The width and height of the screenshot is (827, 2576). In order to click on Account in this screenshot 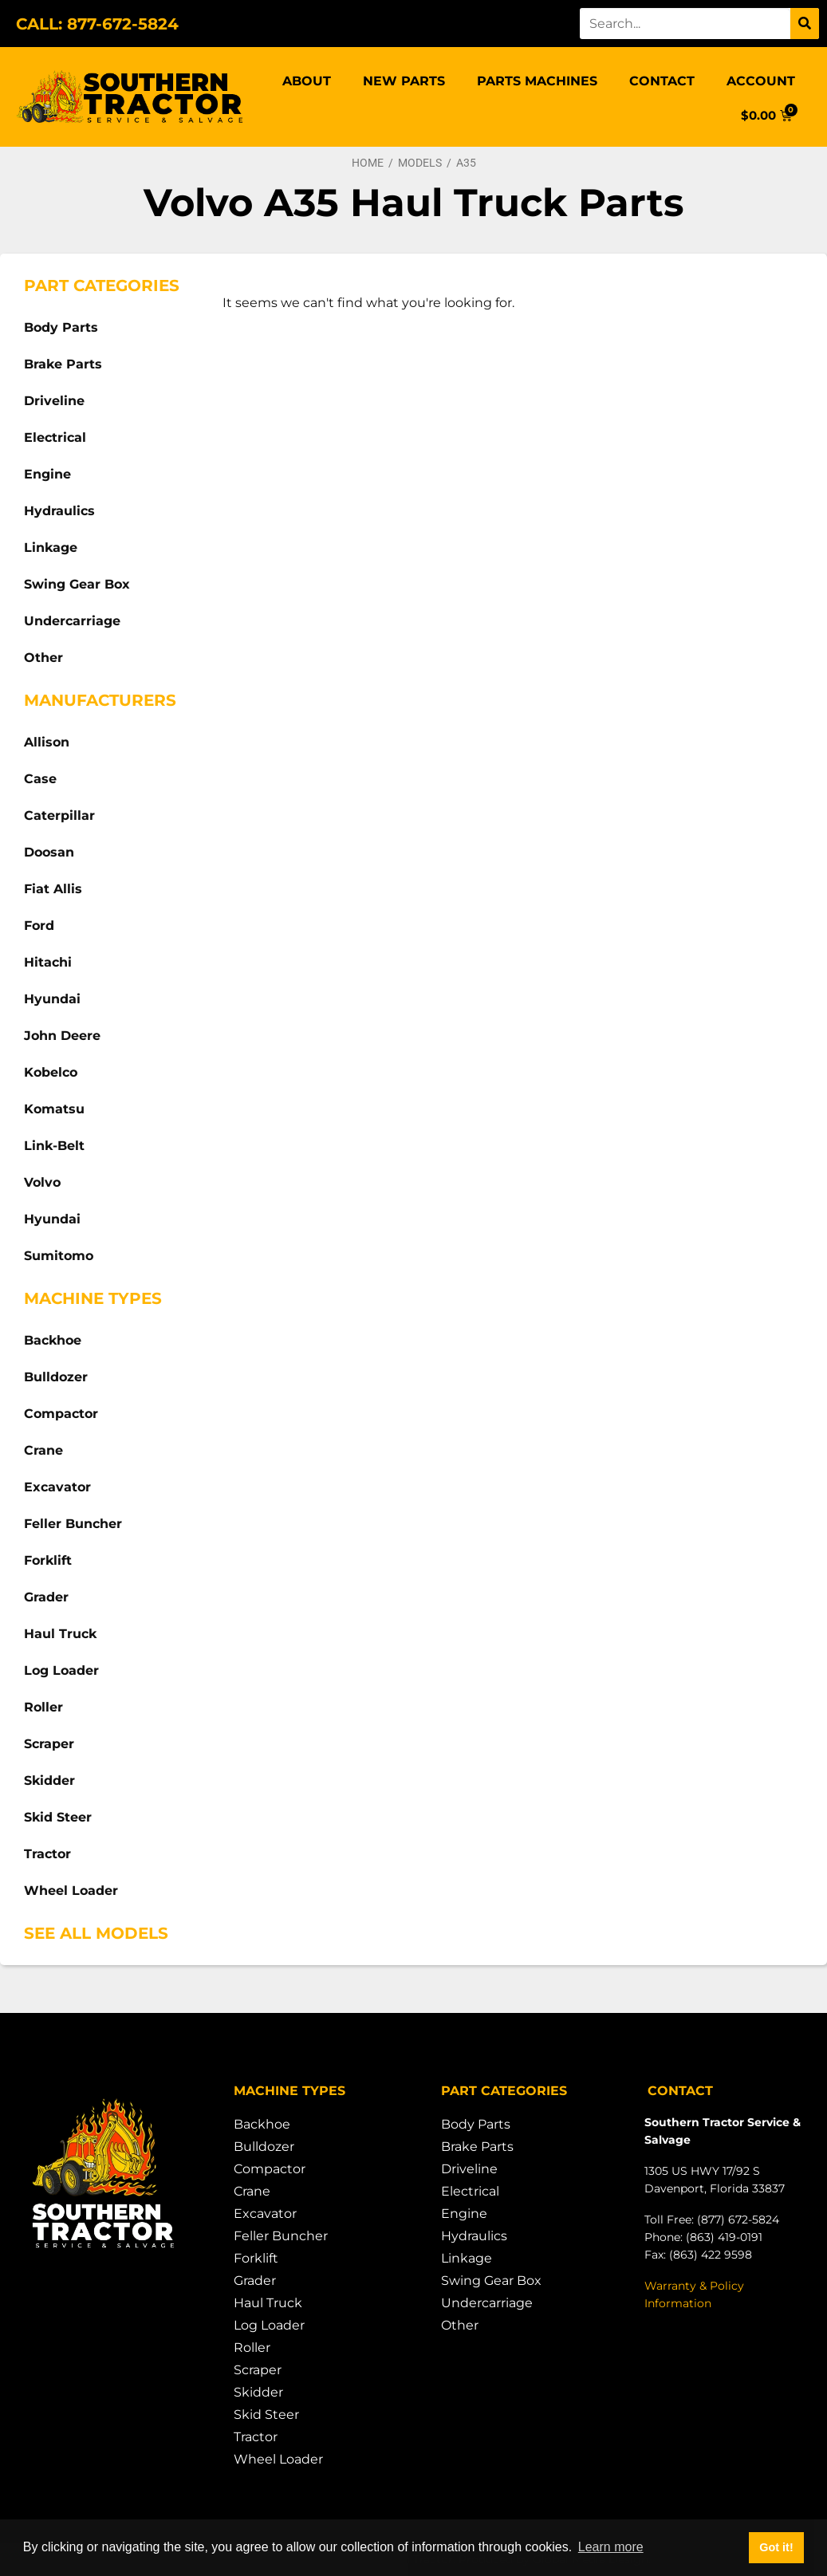, I will do `click(761, 81)`.